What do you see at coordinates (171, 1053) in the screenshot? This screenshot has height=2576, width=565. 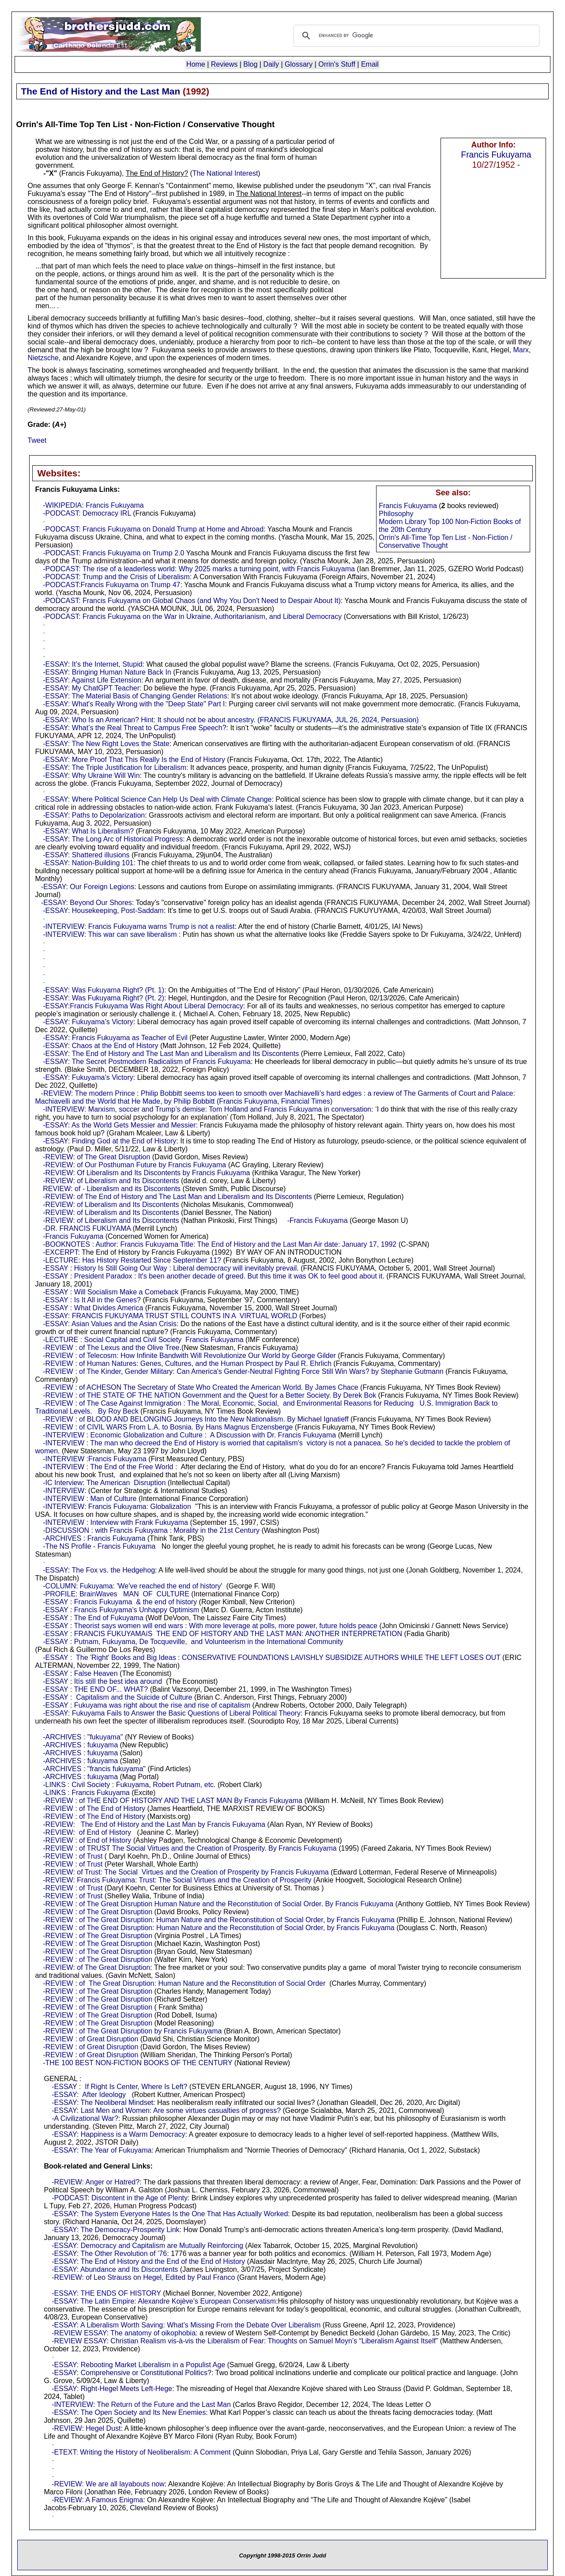 I see `-ESSAY: The End of History and The Last Man and Liberalism and Its Discontents` at bounding box center [171, 1053].